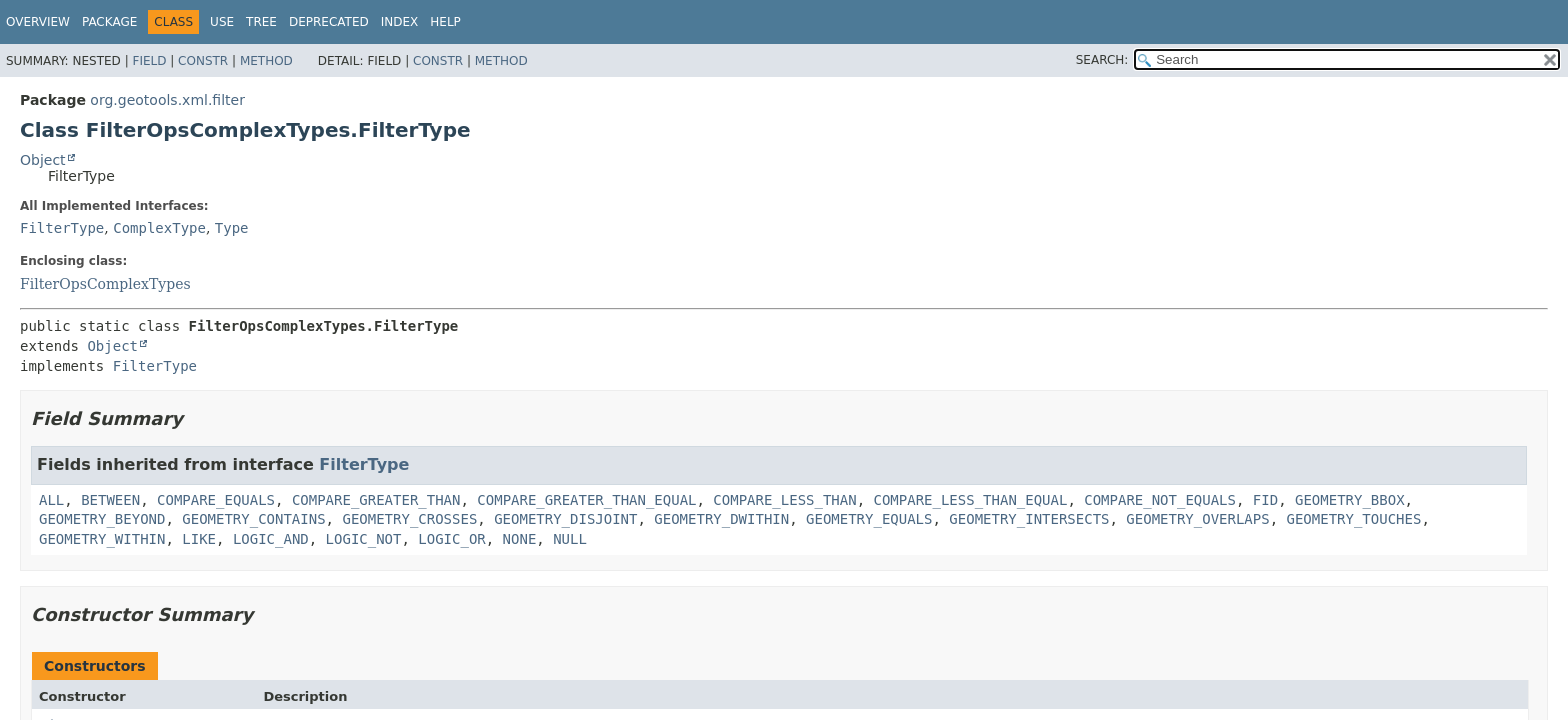  Describe the element at coordinates (570, 539) in the screenshot. I see `NULL` at that location.